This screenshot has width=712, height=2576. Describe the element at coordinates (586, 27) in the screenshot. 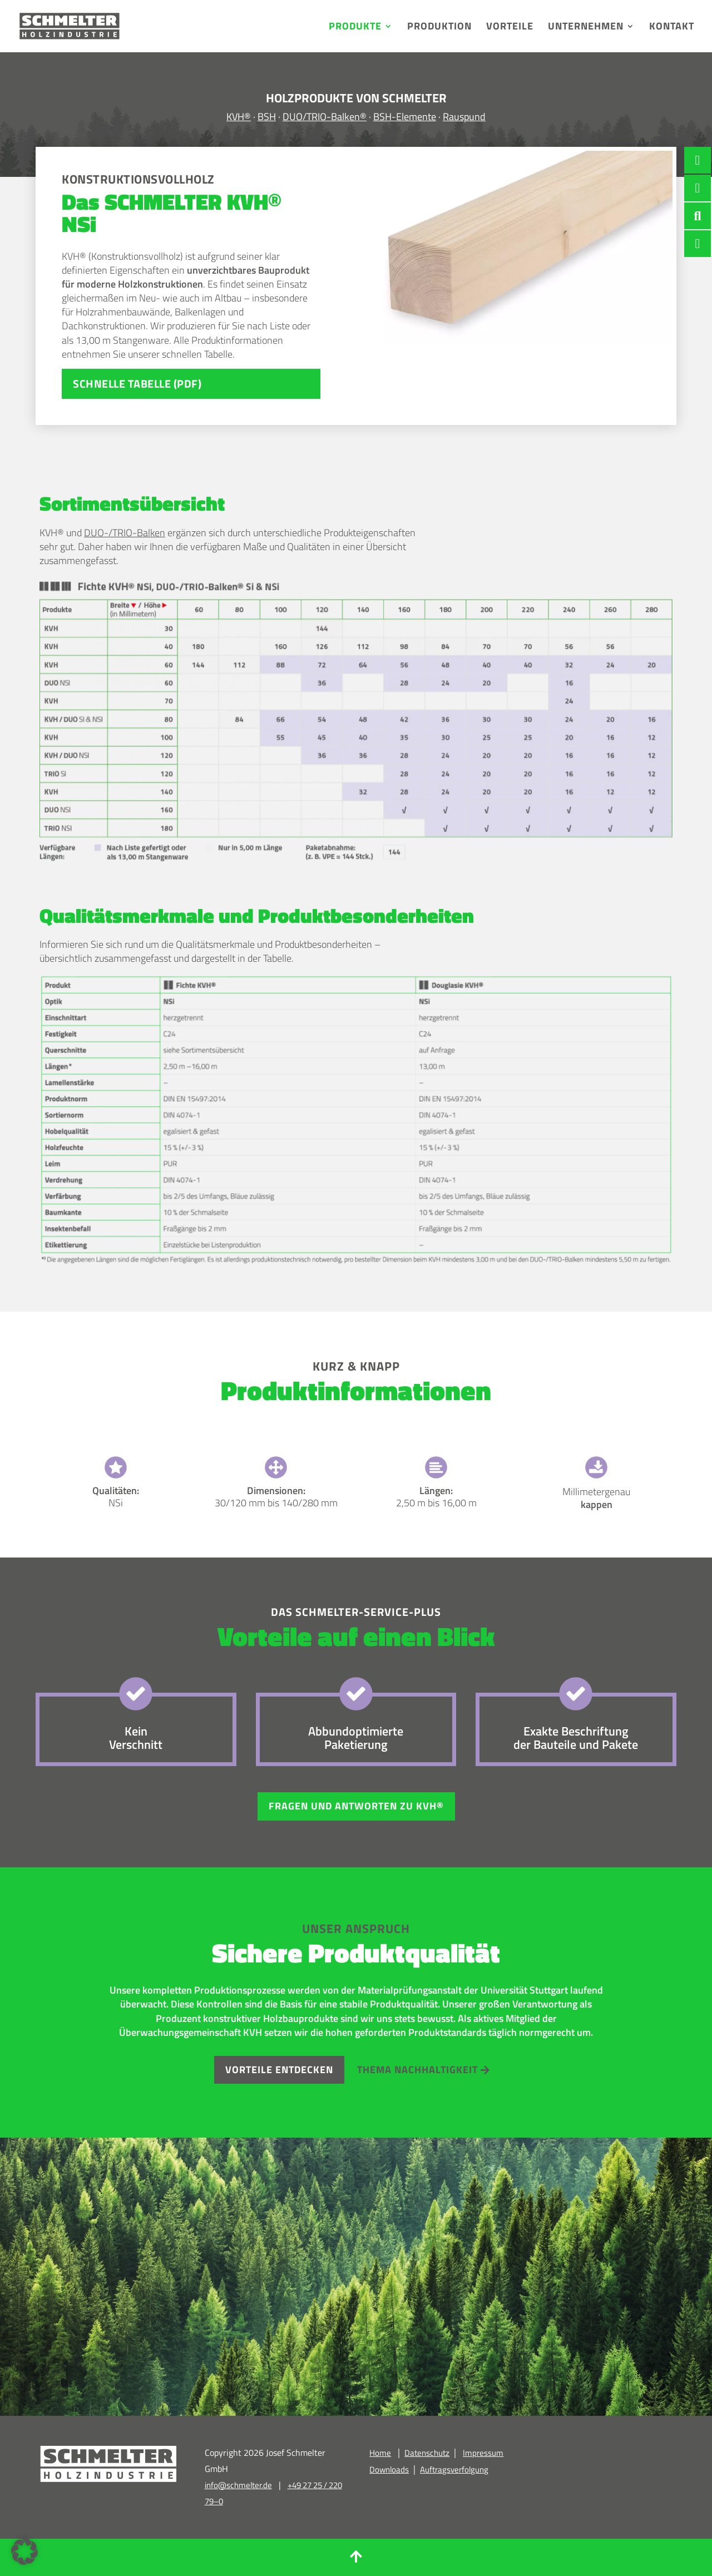

I see `Unternehmen` at that location.